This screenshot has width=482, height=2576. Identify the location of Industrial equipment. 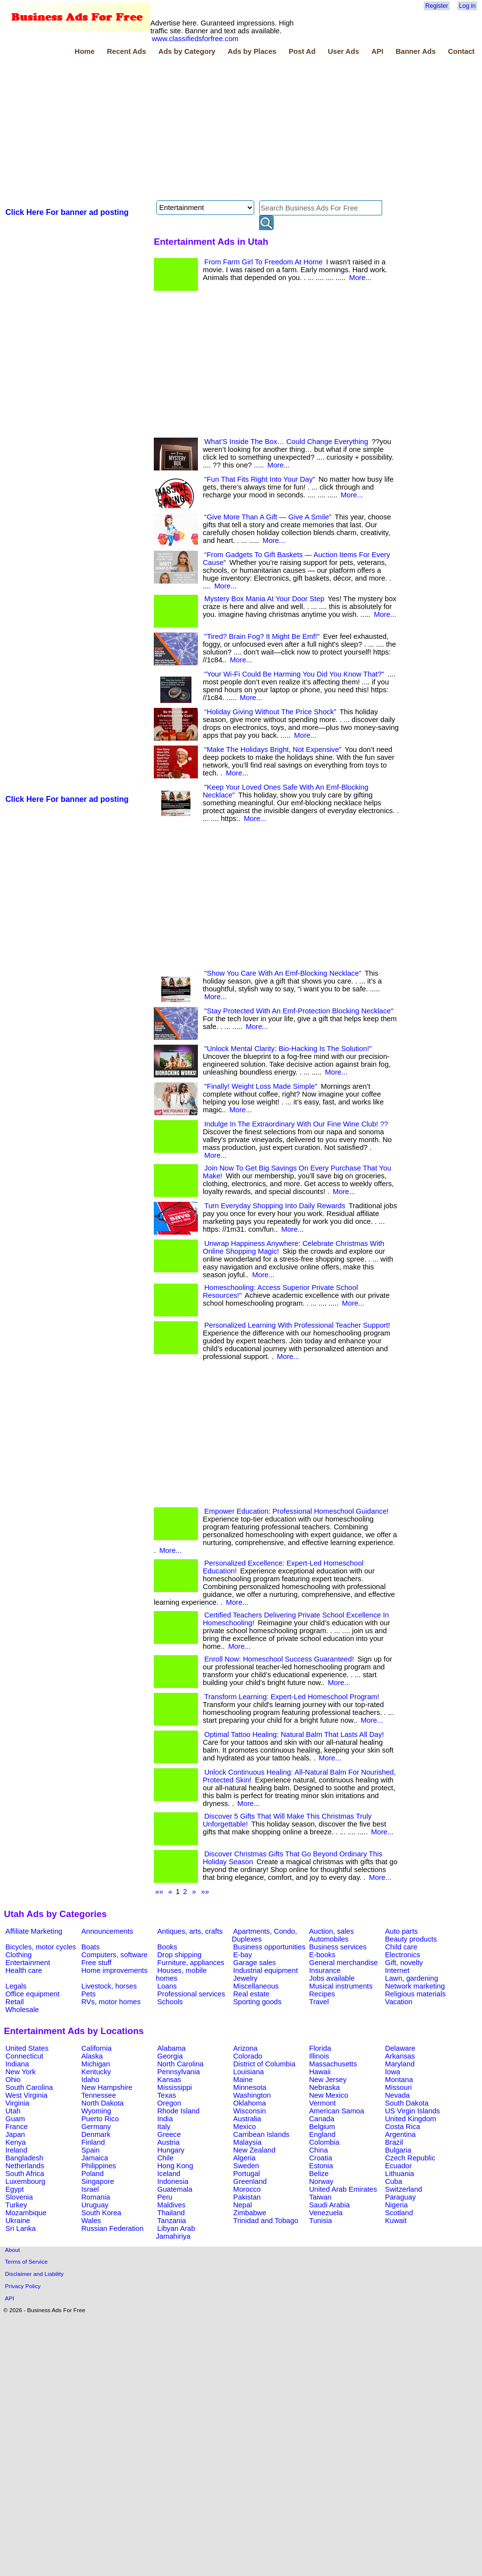
(265, 1970).